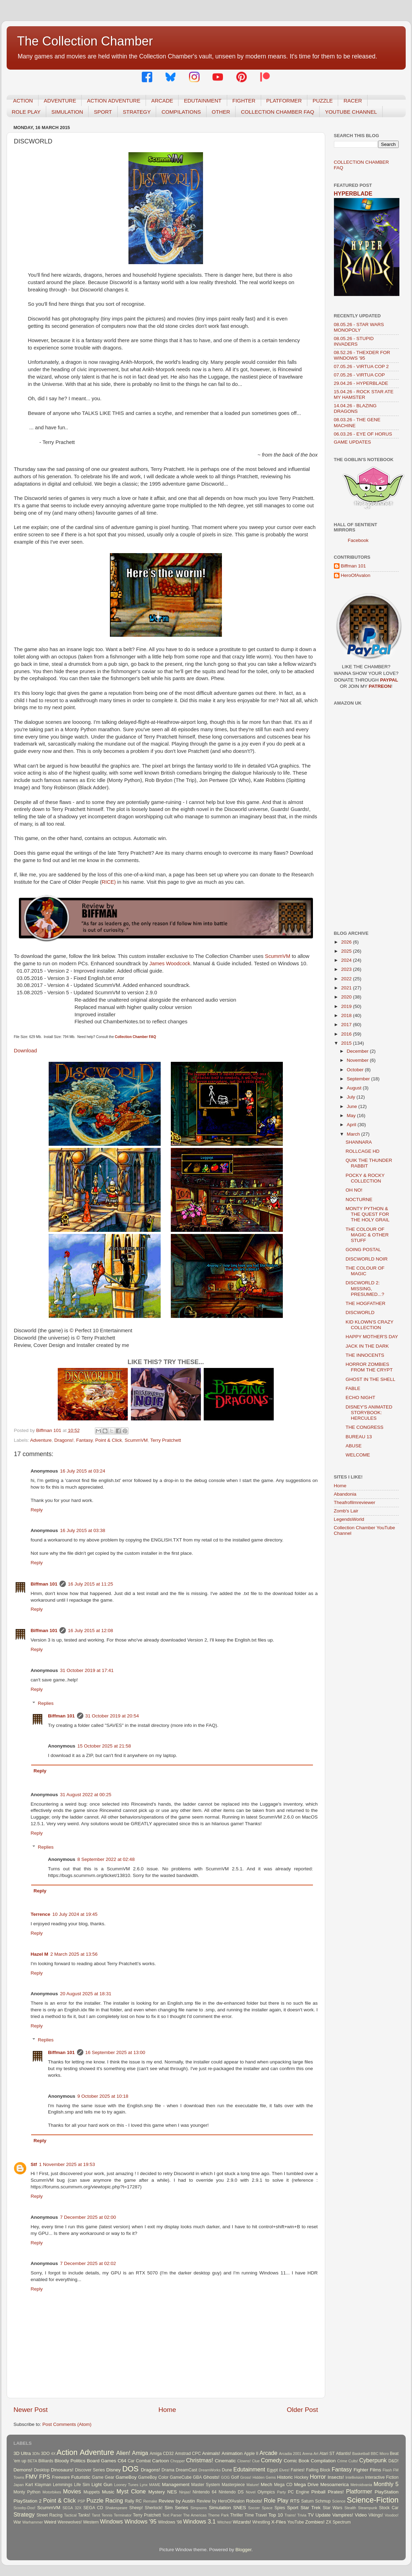 The image size is (412, 2576). I want to click on MONTY PYTHON & THE QUEST FOR THE HOLY GRAIL, so click(367, 1214).